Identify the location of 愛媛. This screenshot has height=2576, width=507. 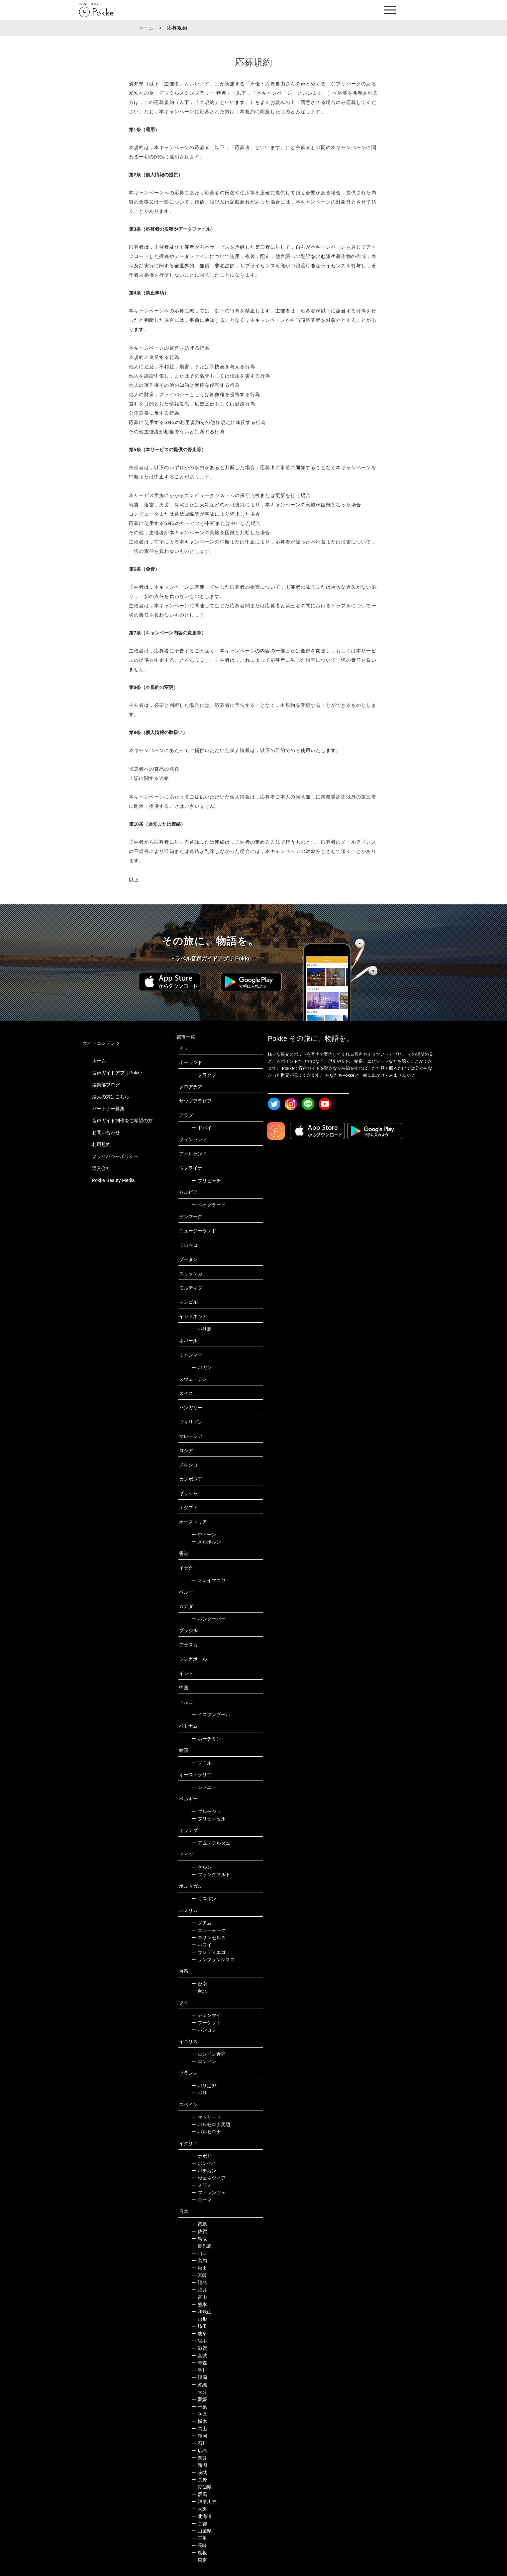
(199, 2399).